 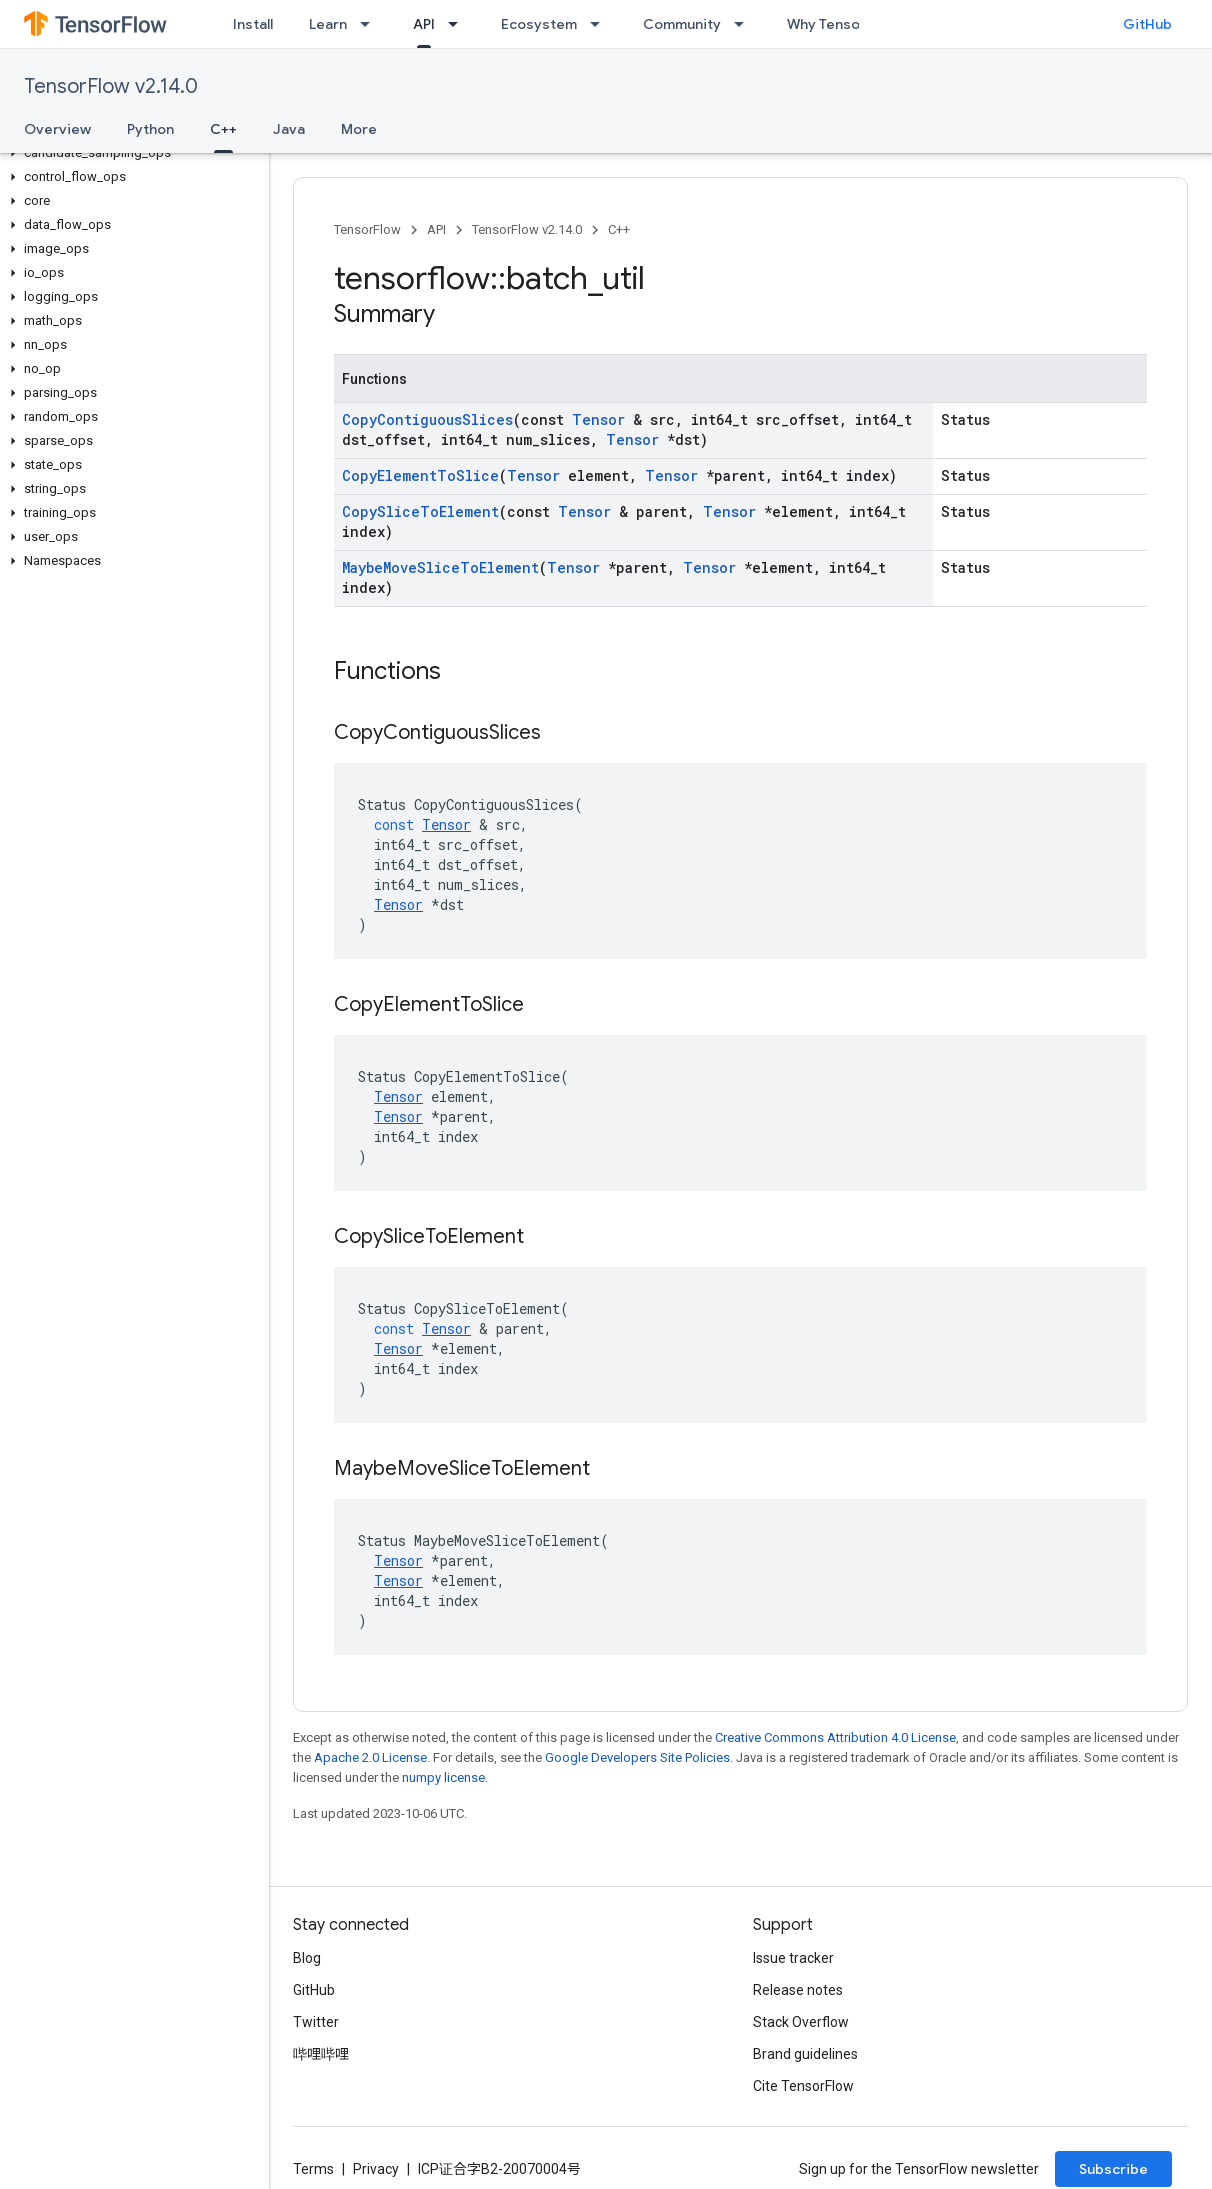 What do you see at coordinates (370, 1757) in the screenshot?
I see `Apache 2.0 License` at bounding box center [370, 1757].